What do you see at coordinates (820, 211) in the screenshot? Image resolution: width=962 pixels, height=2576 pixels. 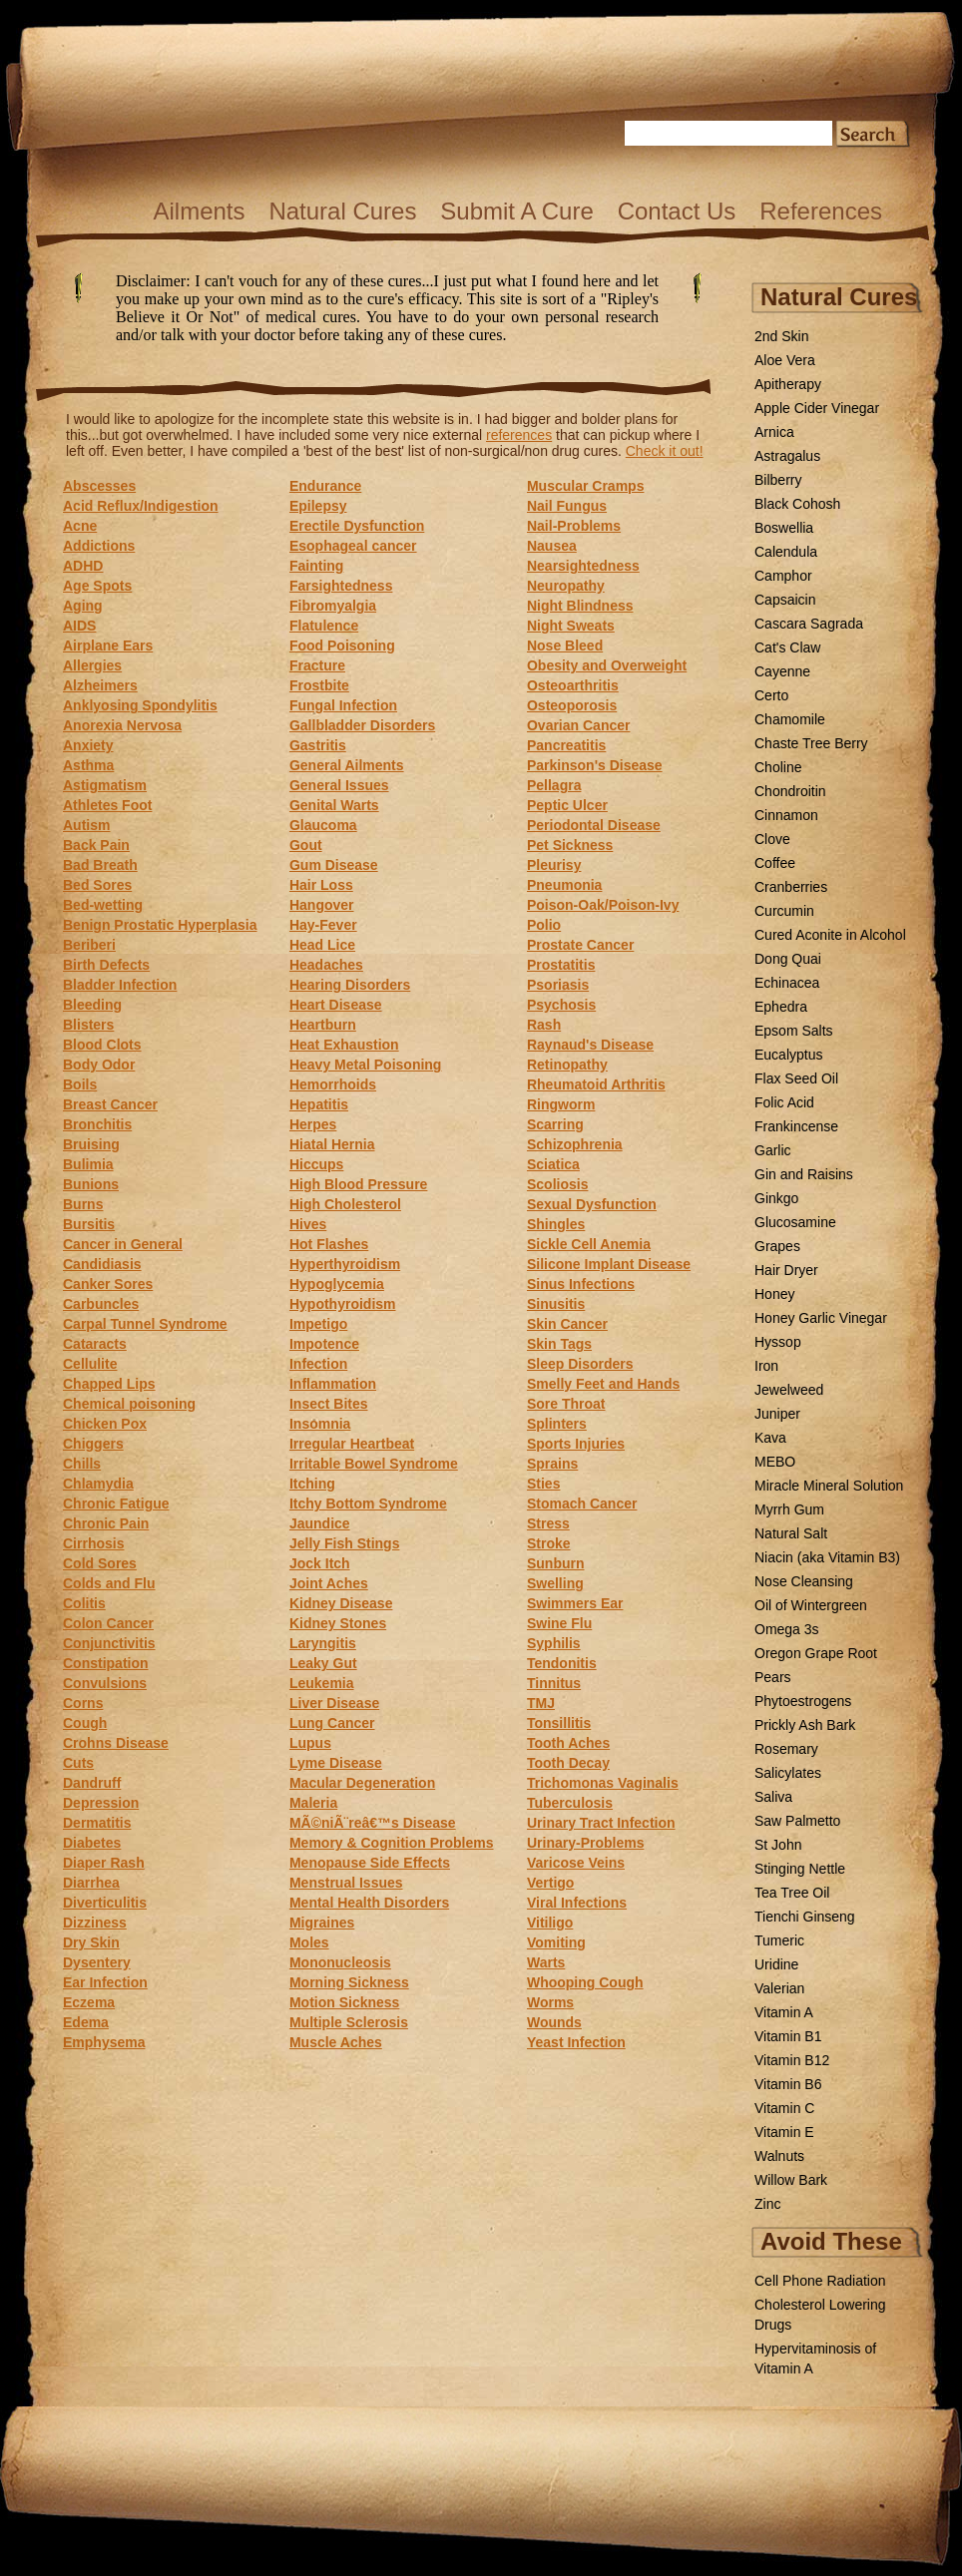 I see `References` at bounding box center [820, 211].